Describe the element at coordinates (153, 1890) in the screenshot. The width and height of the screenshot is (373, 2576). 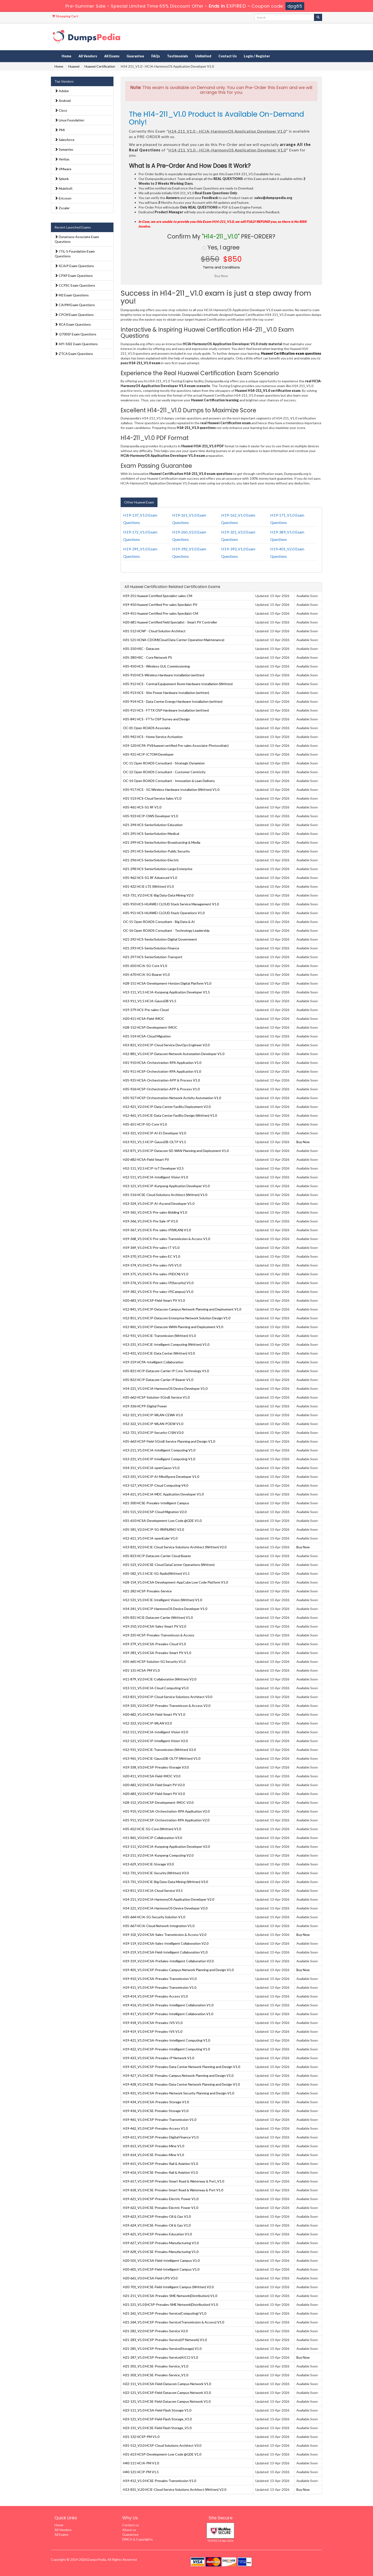
I see `H13-811_V3.5 HCIA-Cloud Service V3.5` at that location.